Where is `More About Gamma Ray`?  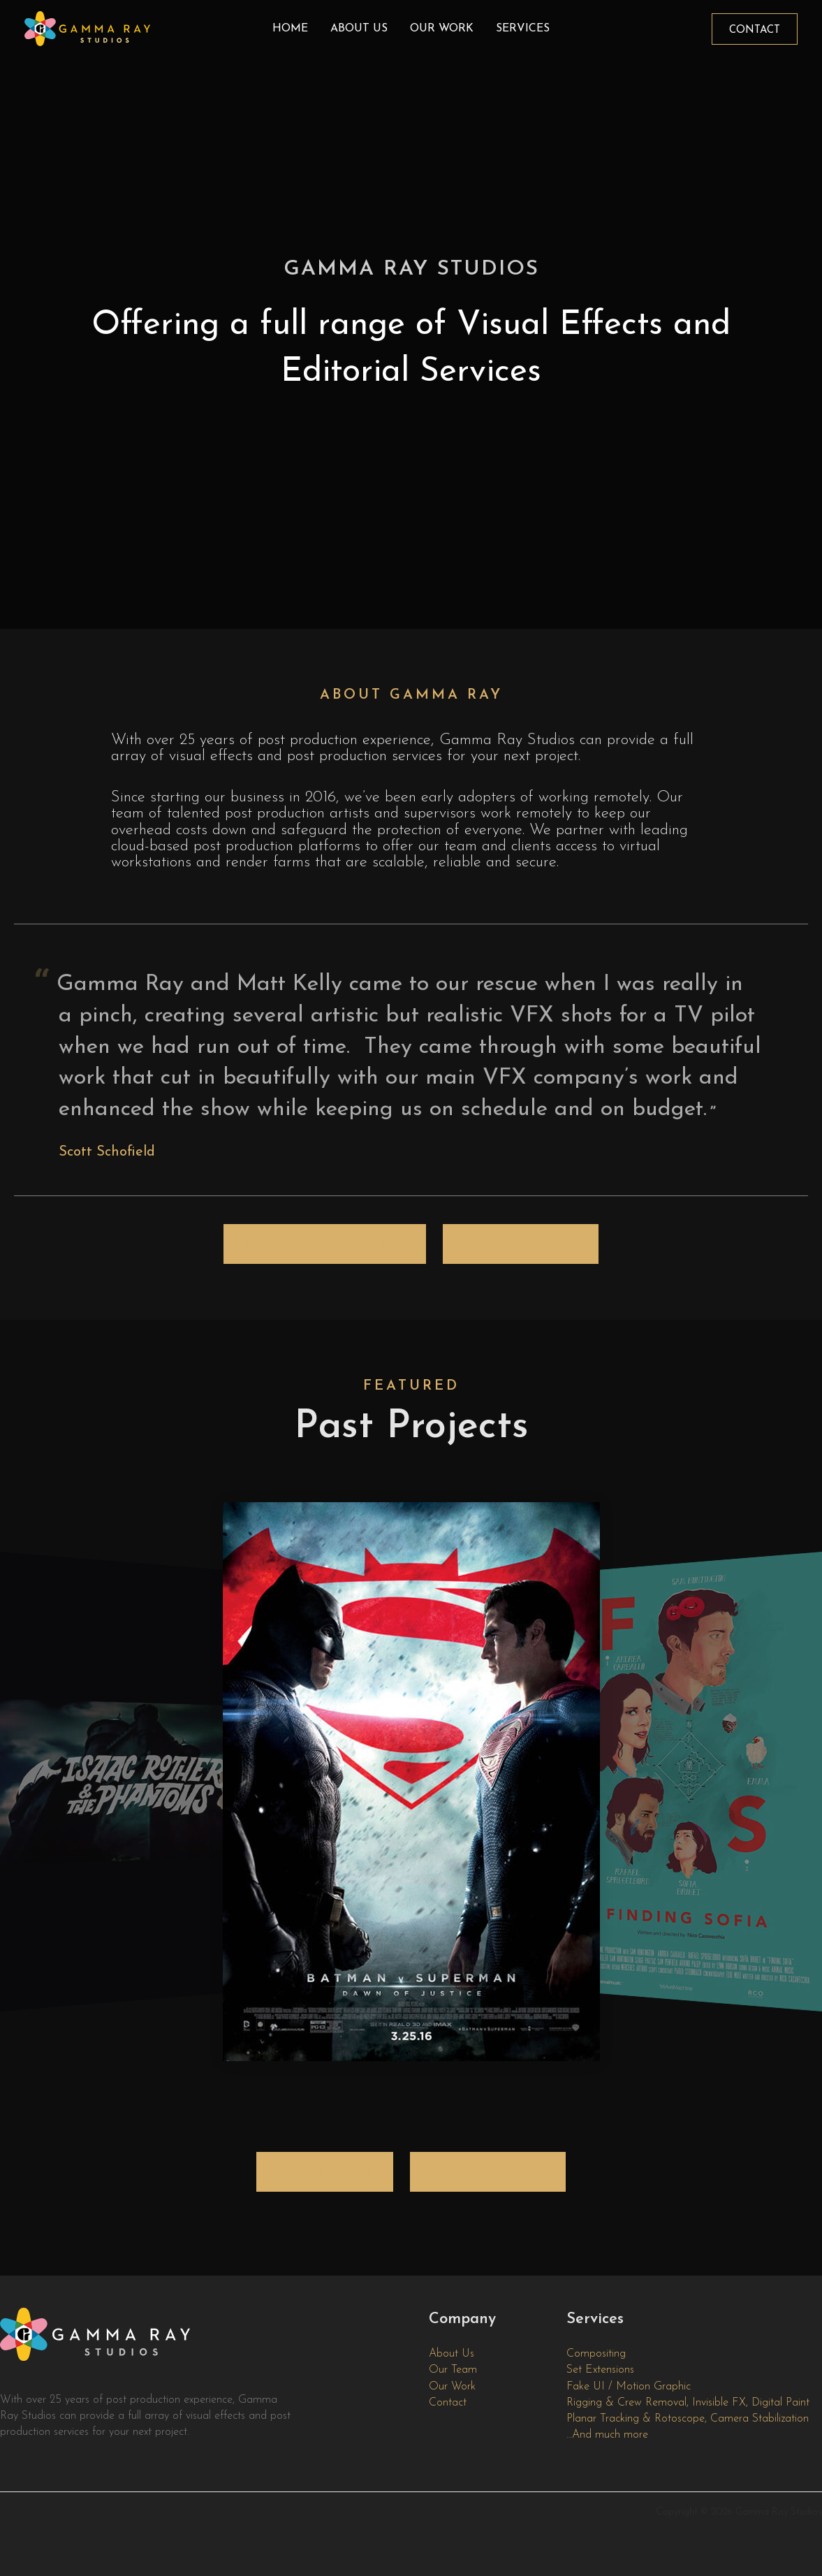
More About Gamma Ray is located at coordinates (325, 1245).